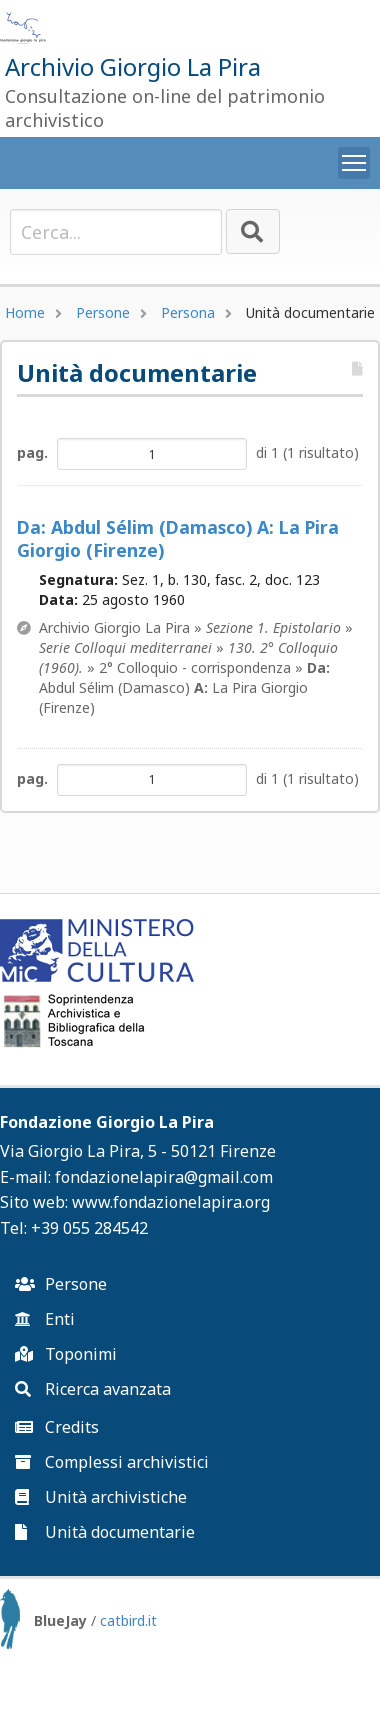  I want to click on Ricerca avanzata, so click(93, 1389).